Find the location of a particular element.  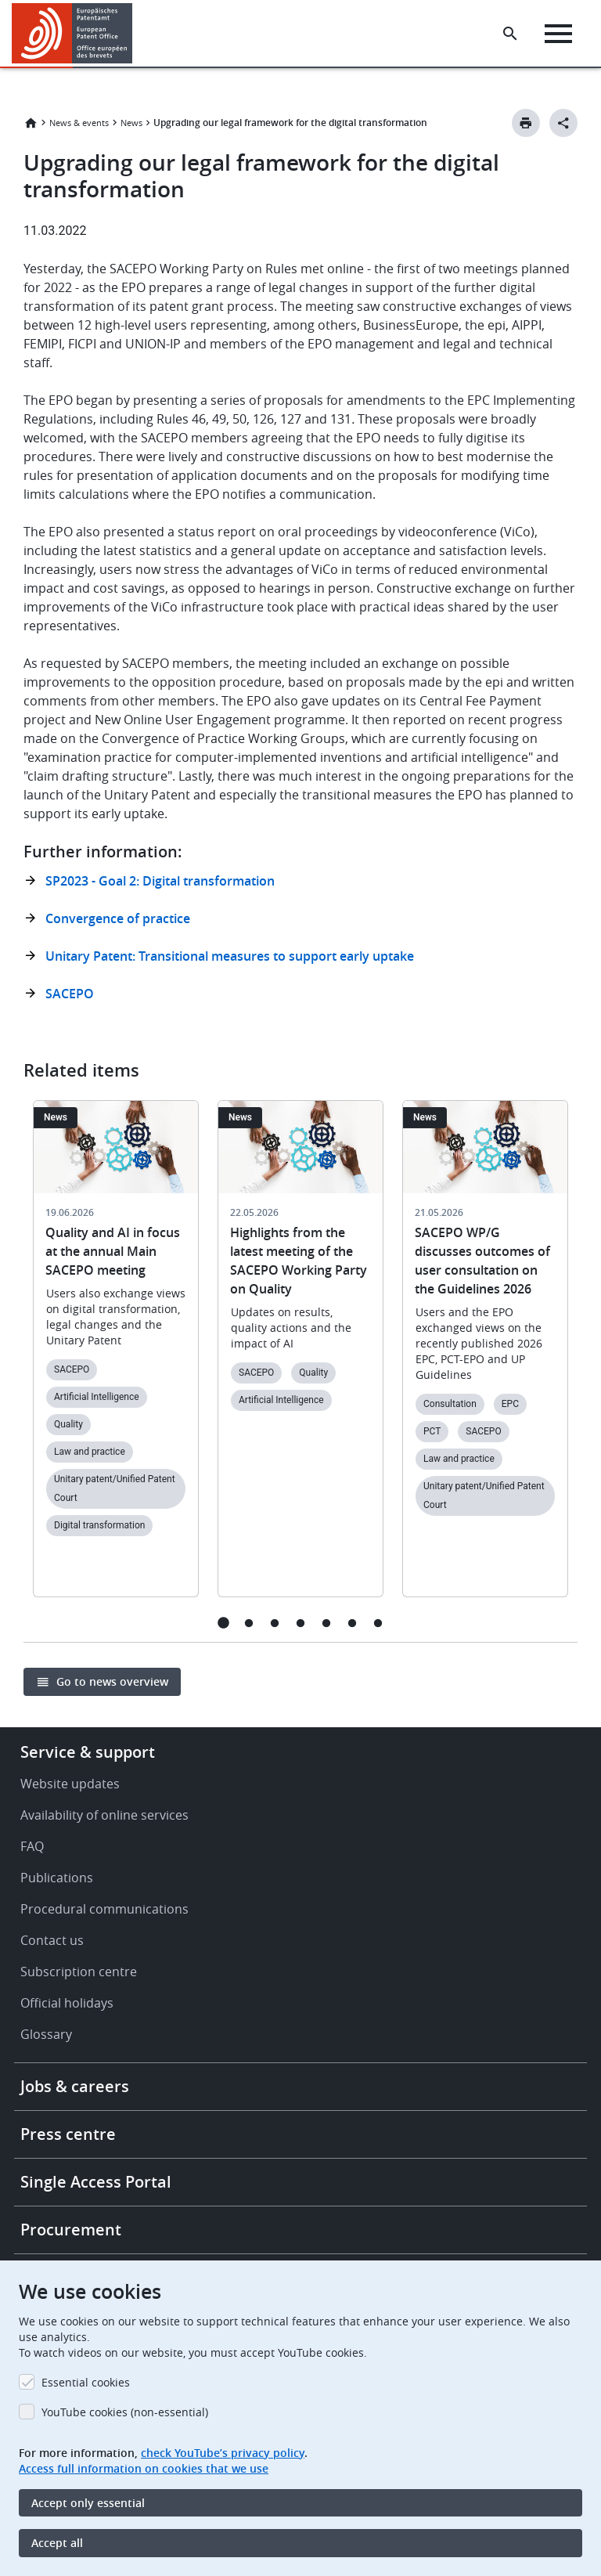

5 [tab] is located at coordinates (326, 1622).